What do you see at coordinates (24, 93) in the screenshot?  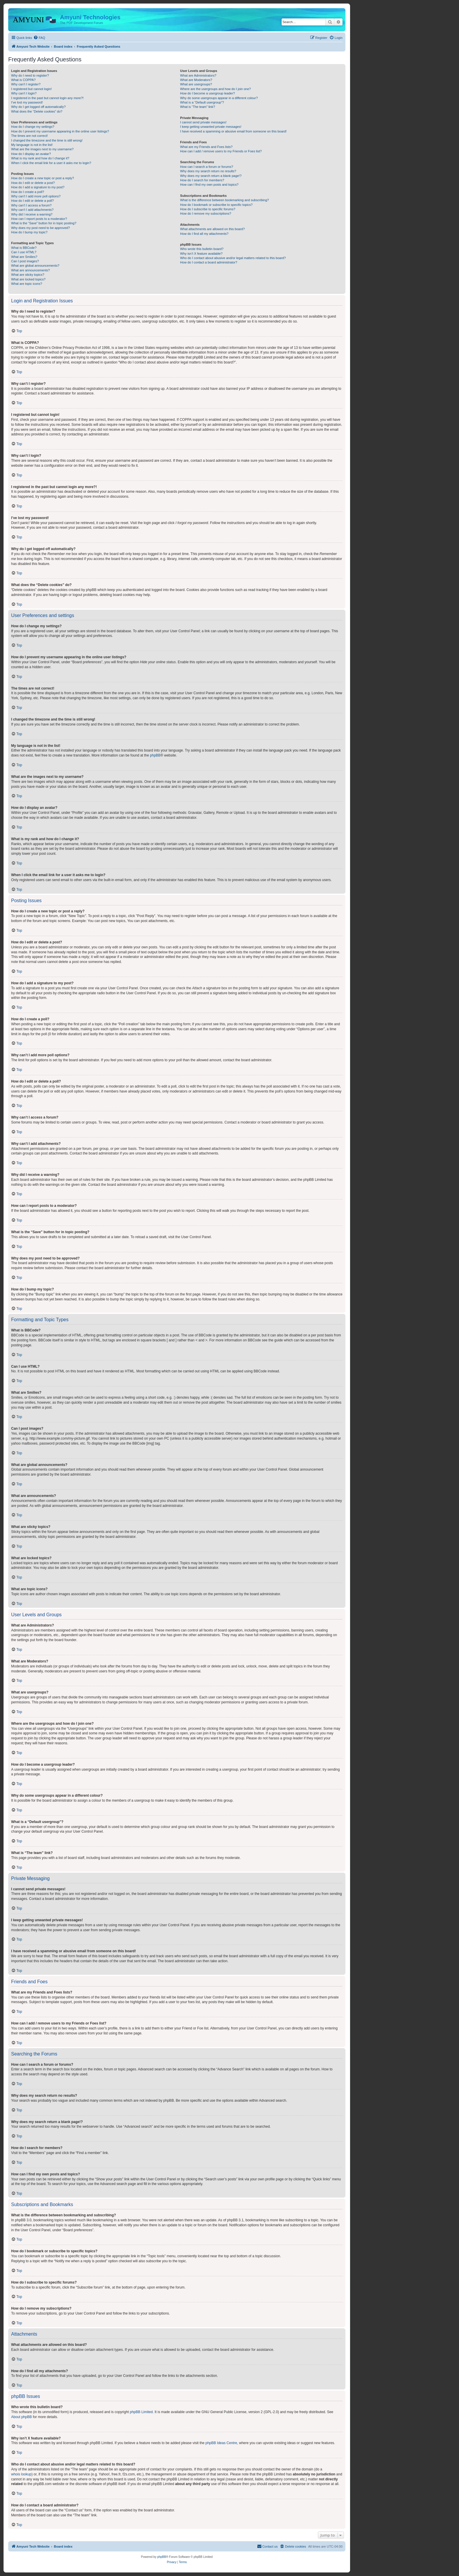 I see `Why can’t I login?` at bounding box center [24, 93].